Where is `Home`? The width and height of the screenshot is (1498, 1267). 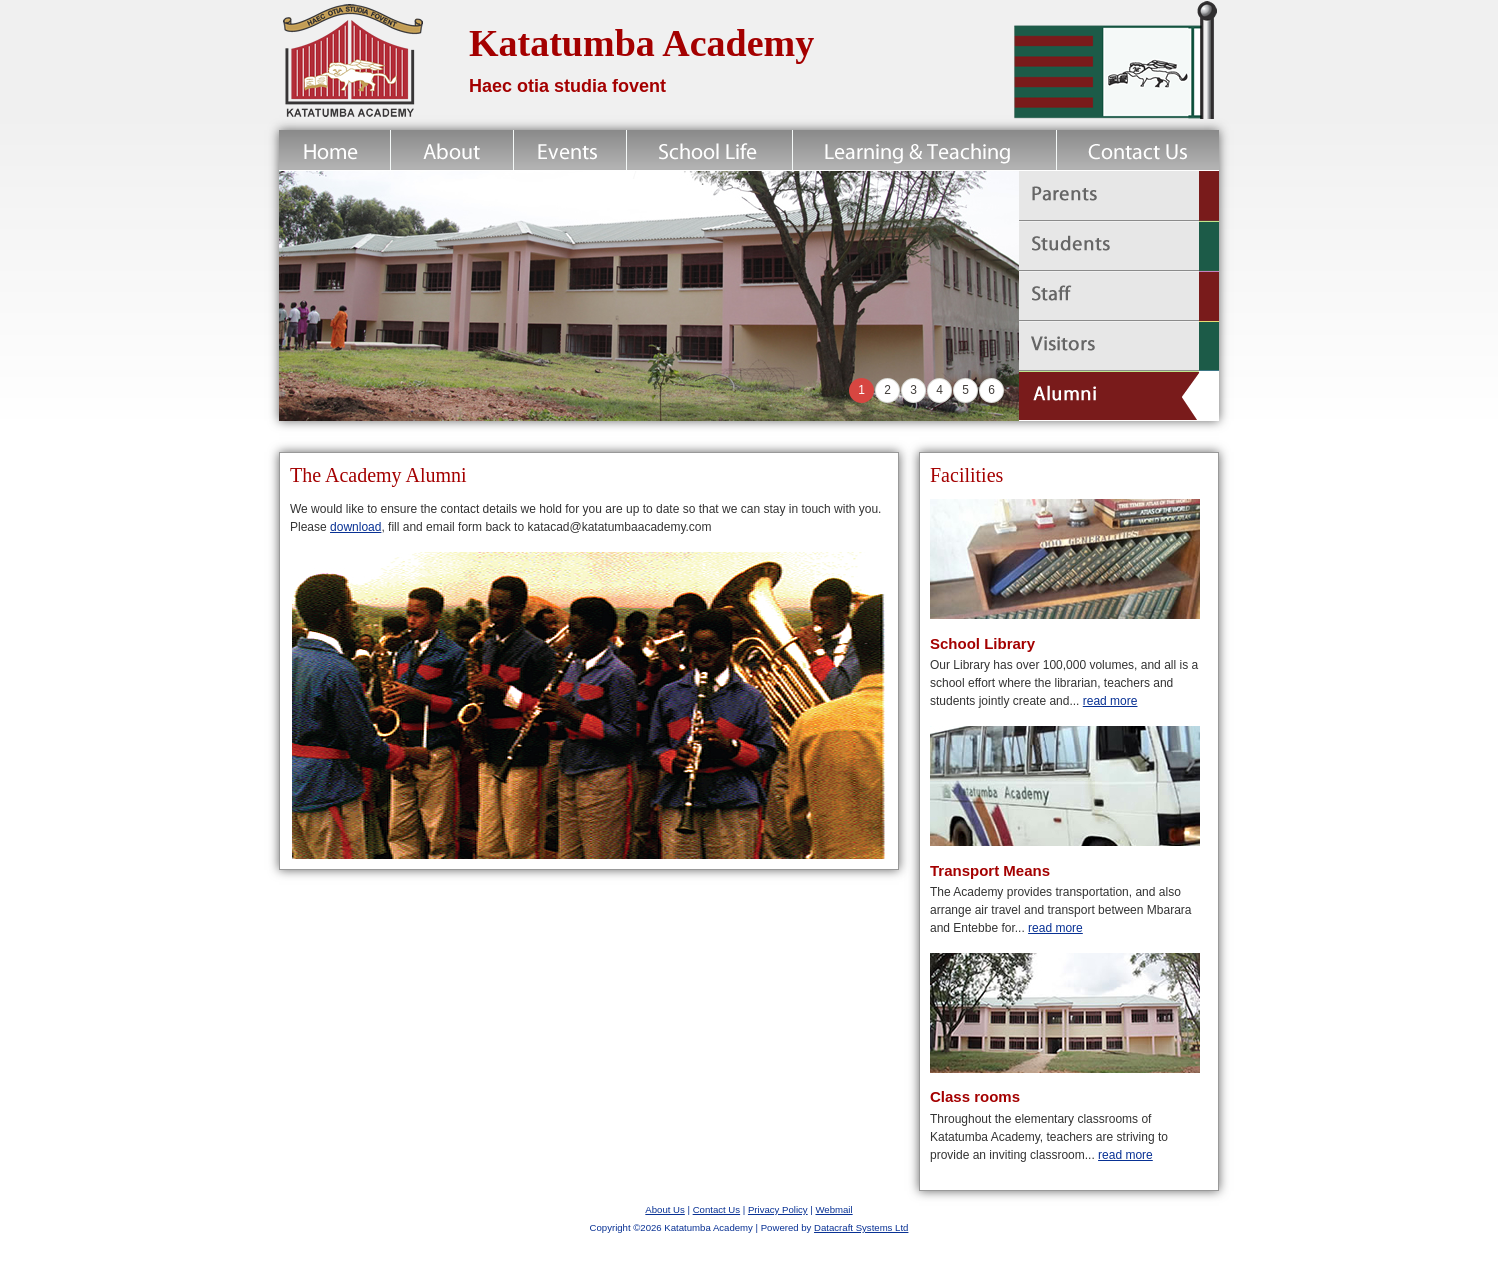
Home is located at coordinates (334, 150).